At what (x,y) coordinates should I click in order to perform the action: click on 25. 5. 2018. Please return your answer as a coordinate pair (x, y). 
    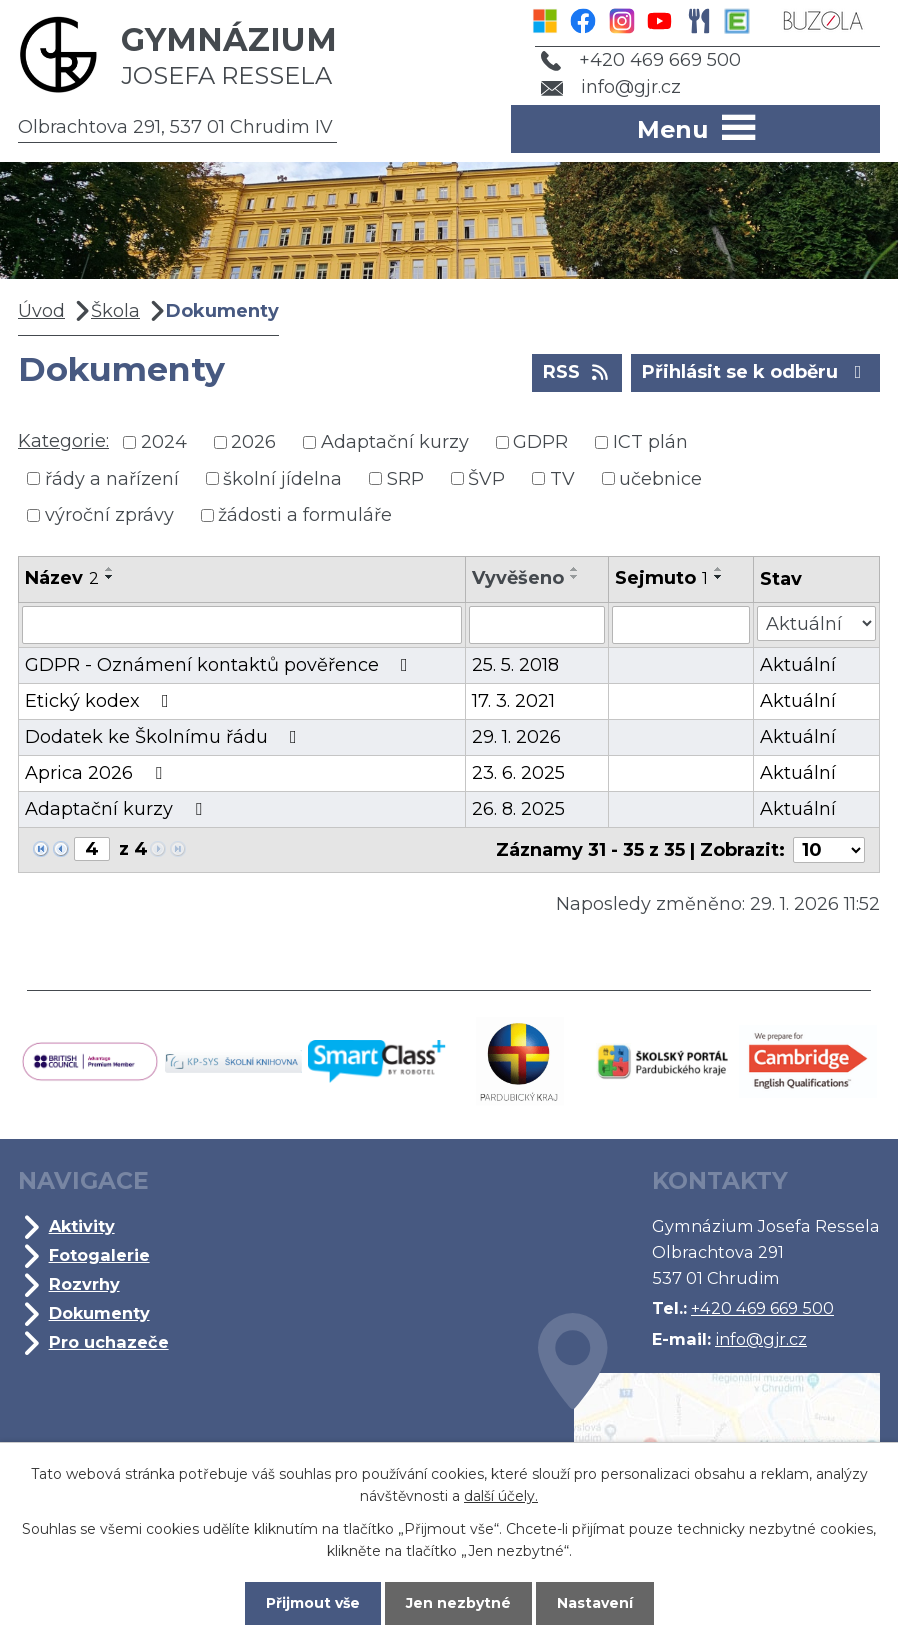
    Looking at the image, I should click on (515, 665).